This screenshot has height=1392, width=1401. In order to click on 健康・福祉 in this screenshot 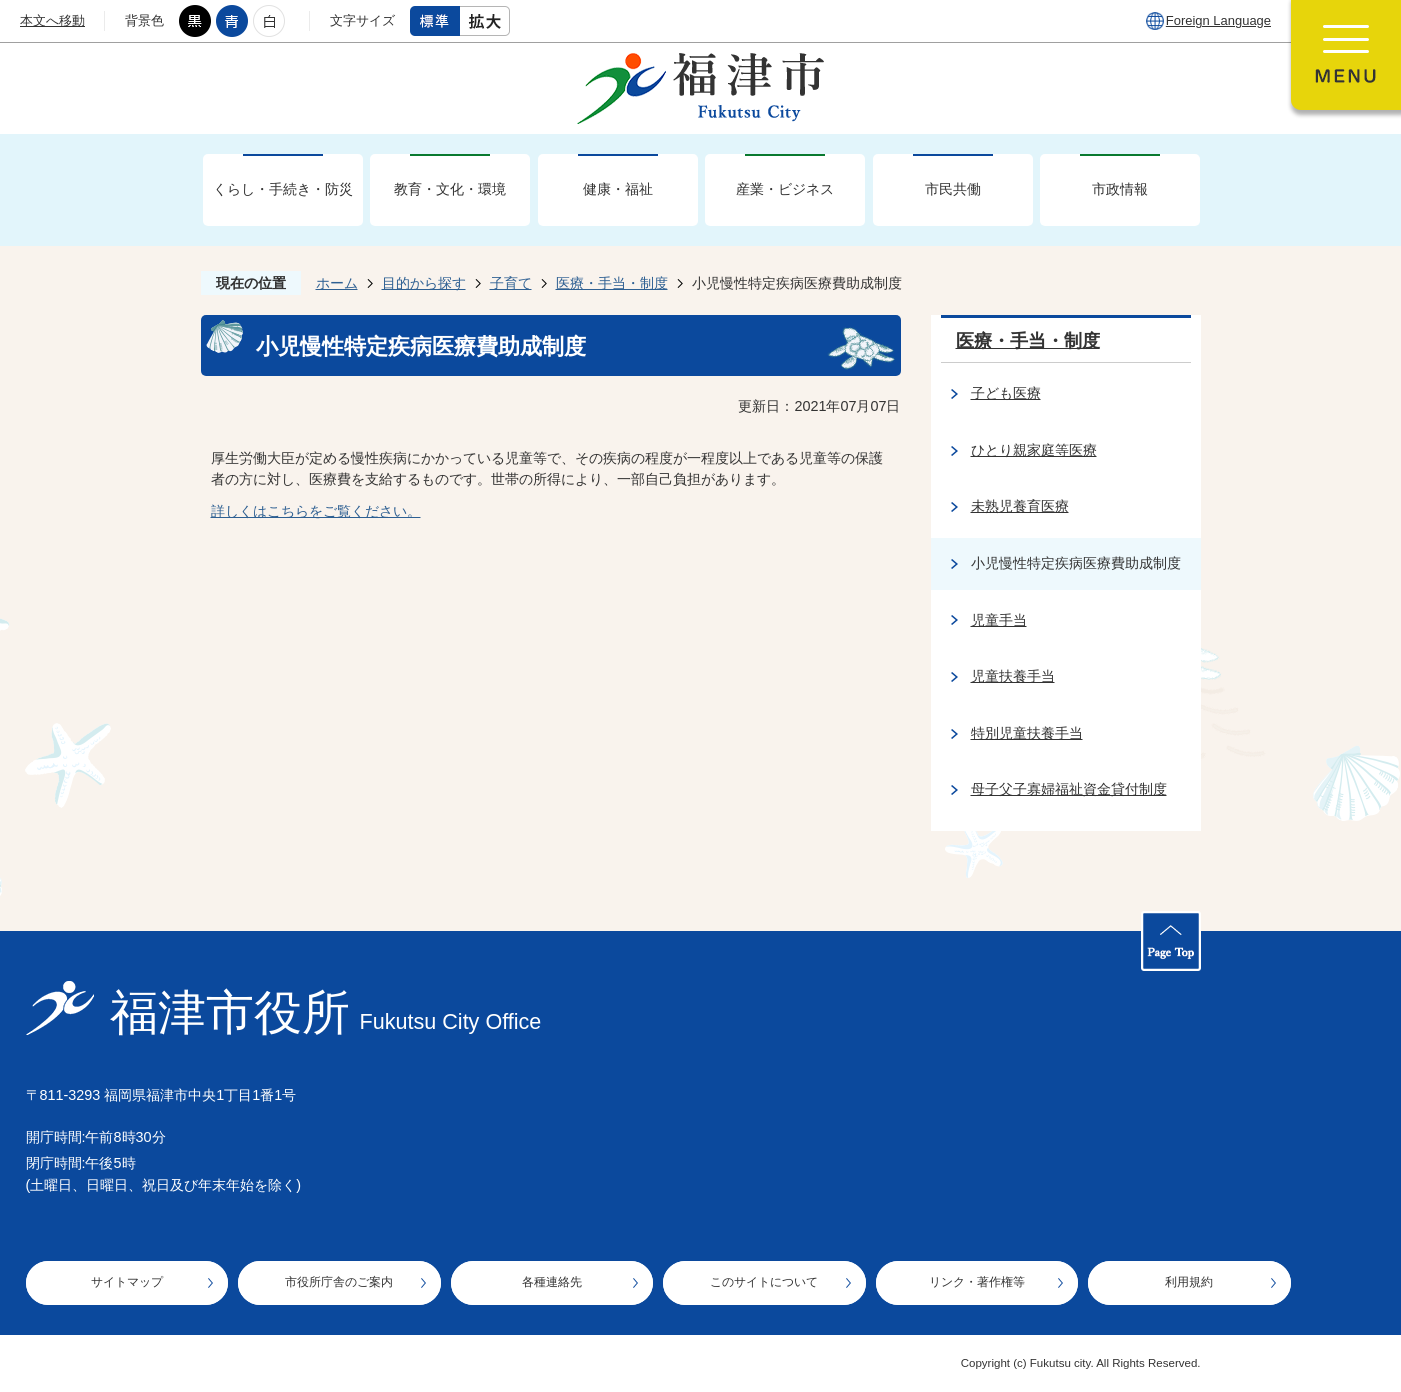, I will do `click(618, 189)`.